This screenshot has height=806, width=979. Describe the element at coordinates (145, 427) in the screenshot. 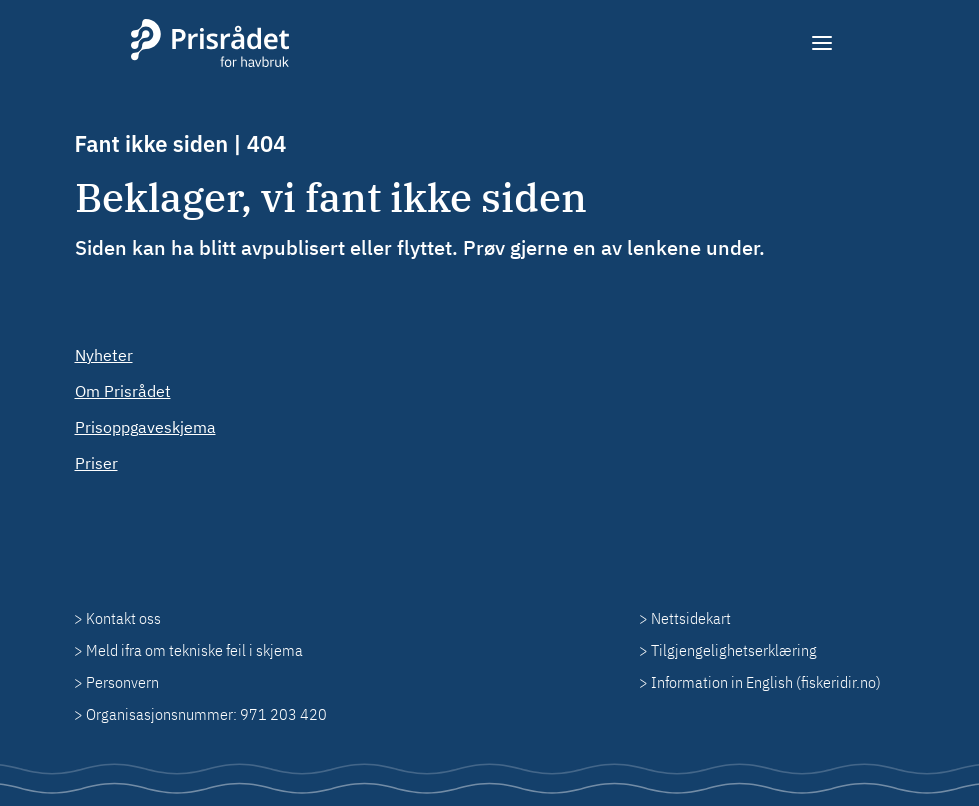

I see `Prisoppgaveskjema` at that location.